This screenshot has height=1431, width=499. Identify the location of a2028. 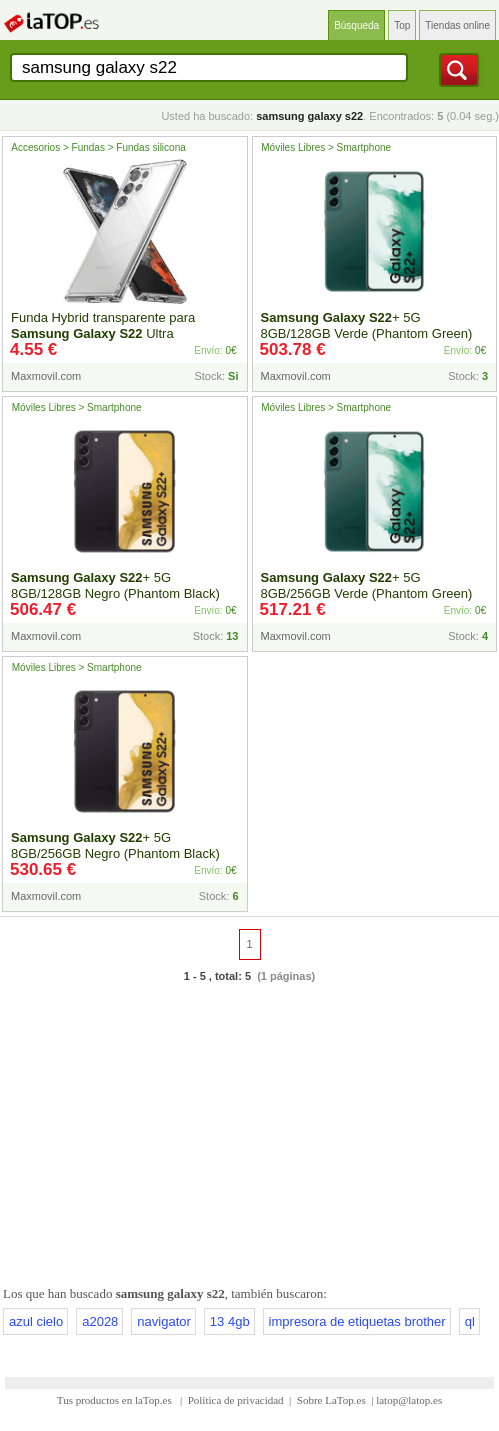
(100, 1321).